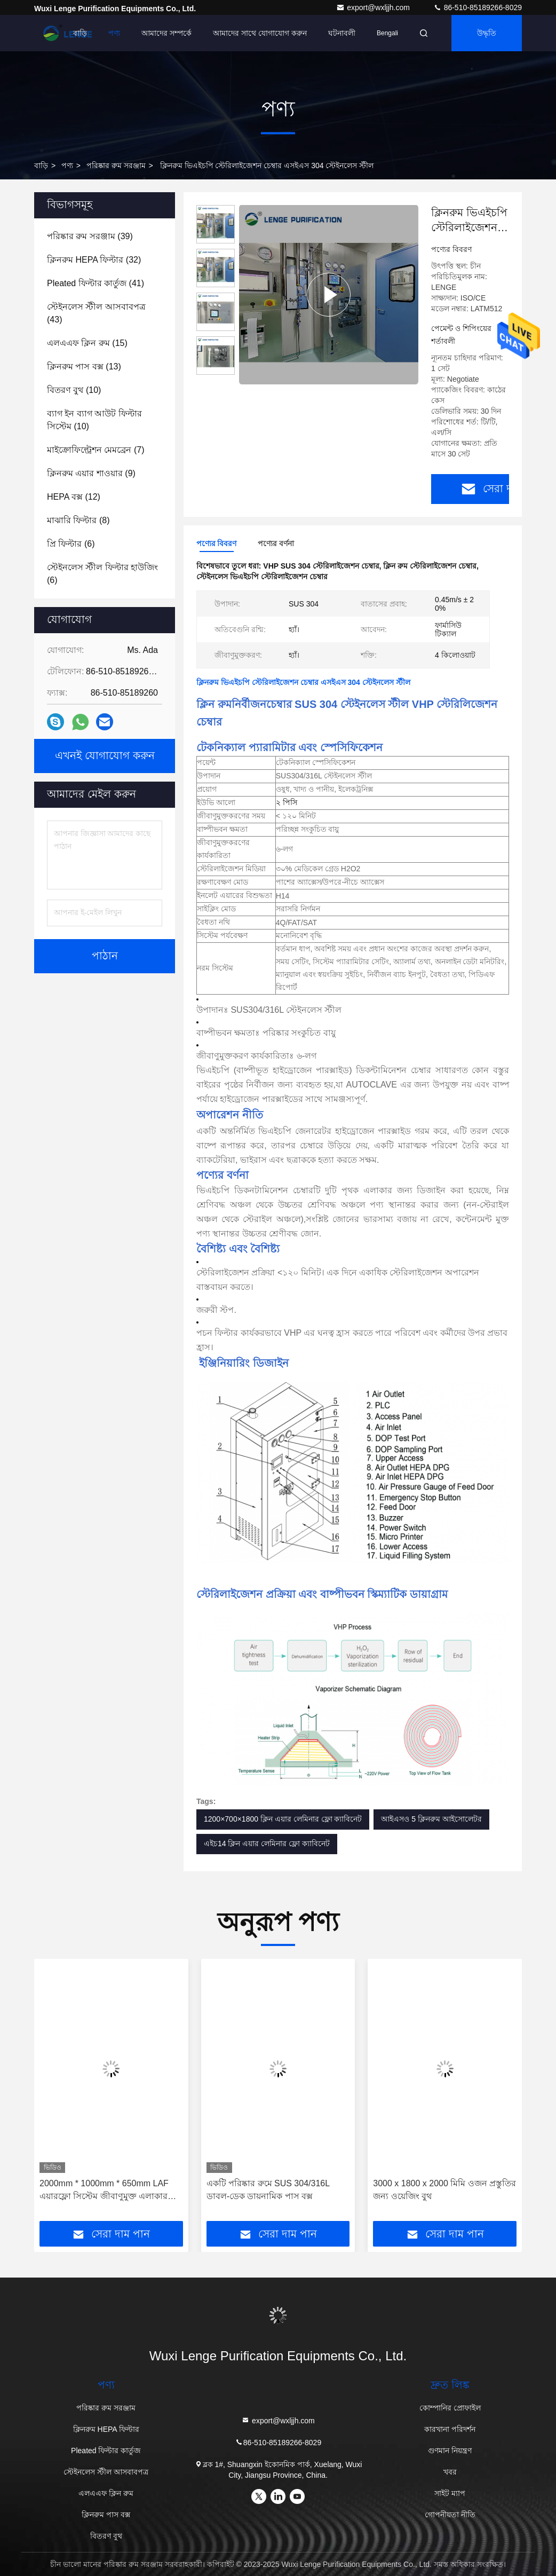 The height and width of the screenshot is (2576, 556). What do you see at coordinates (80, 33) in the screenshot?
I see `বাড়ি` at bounding box center [80, 33].